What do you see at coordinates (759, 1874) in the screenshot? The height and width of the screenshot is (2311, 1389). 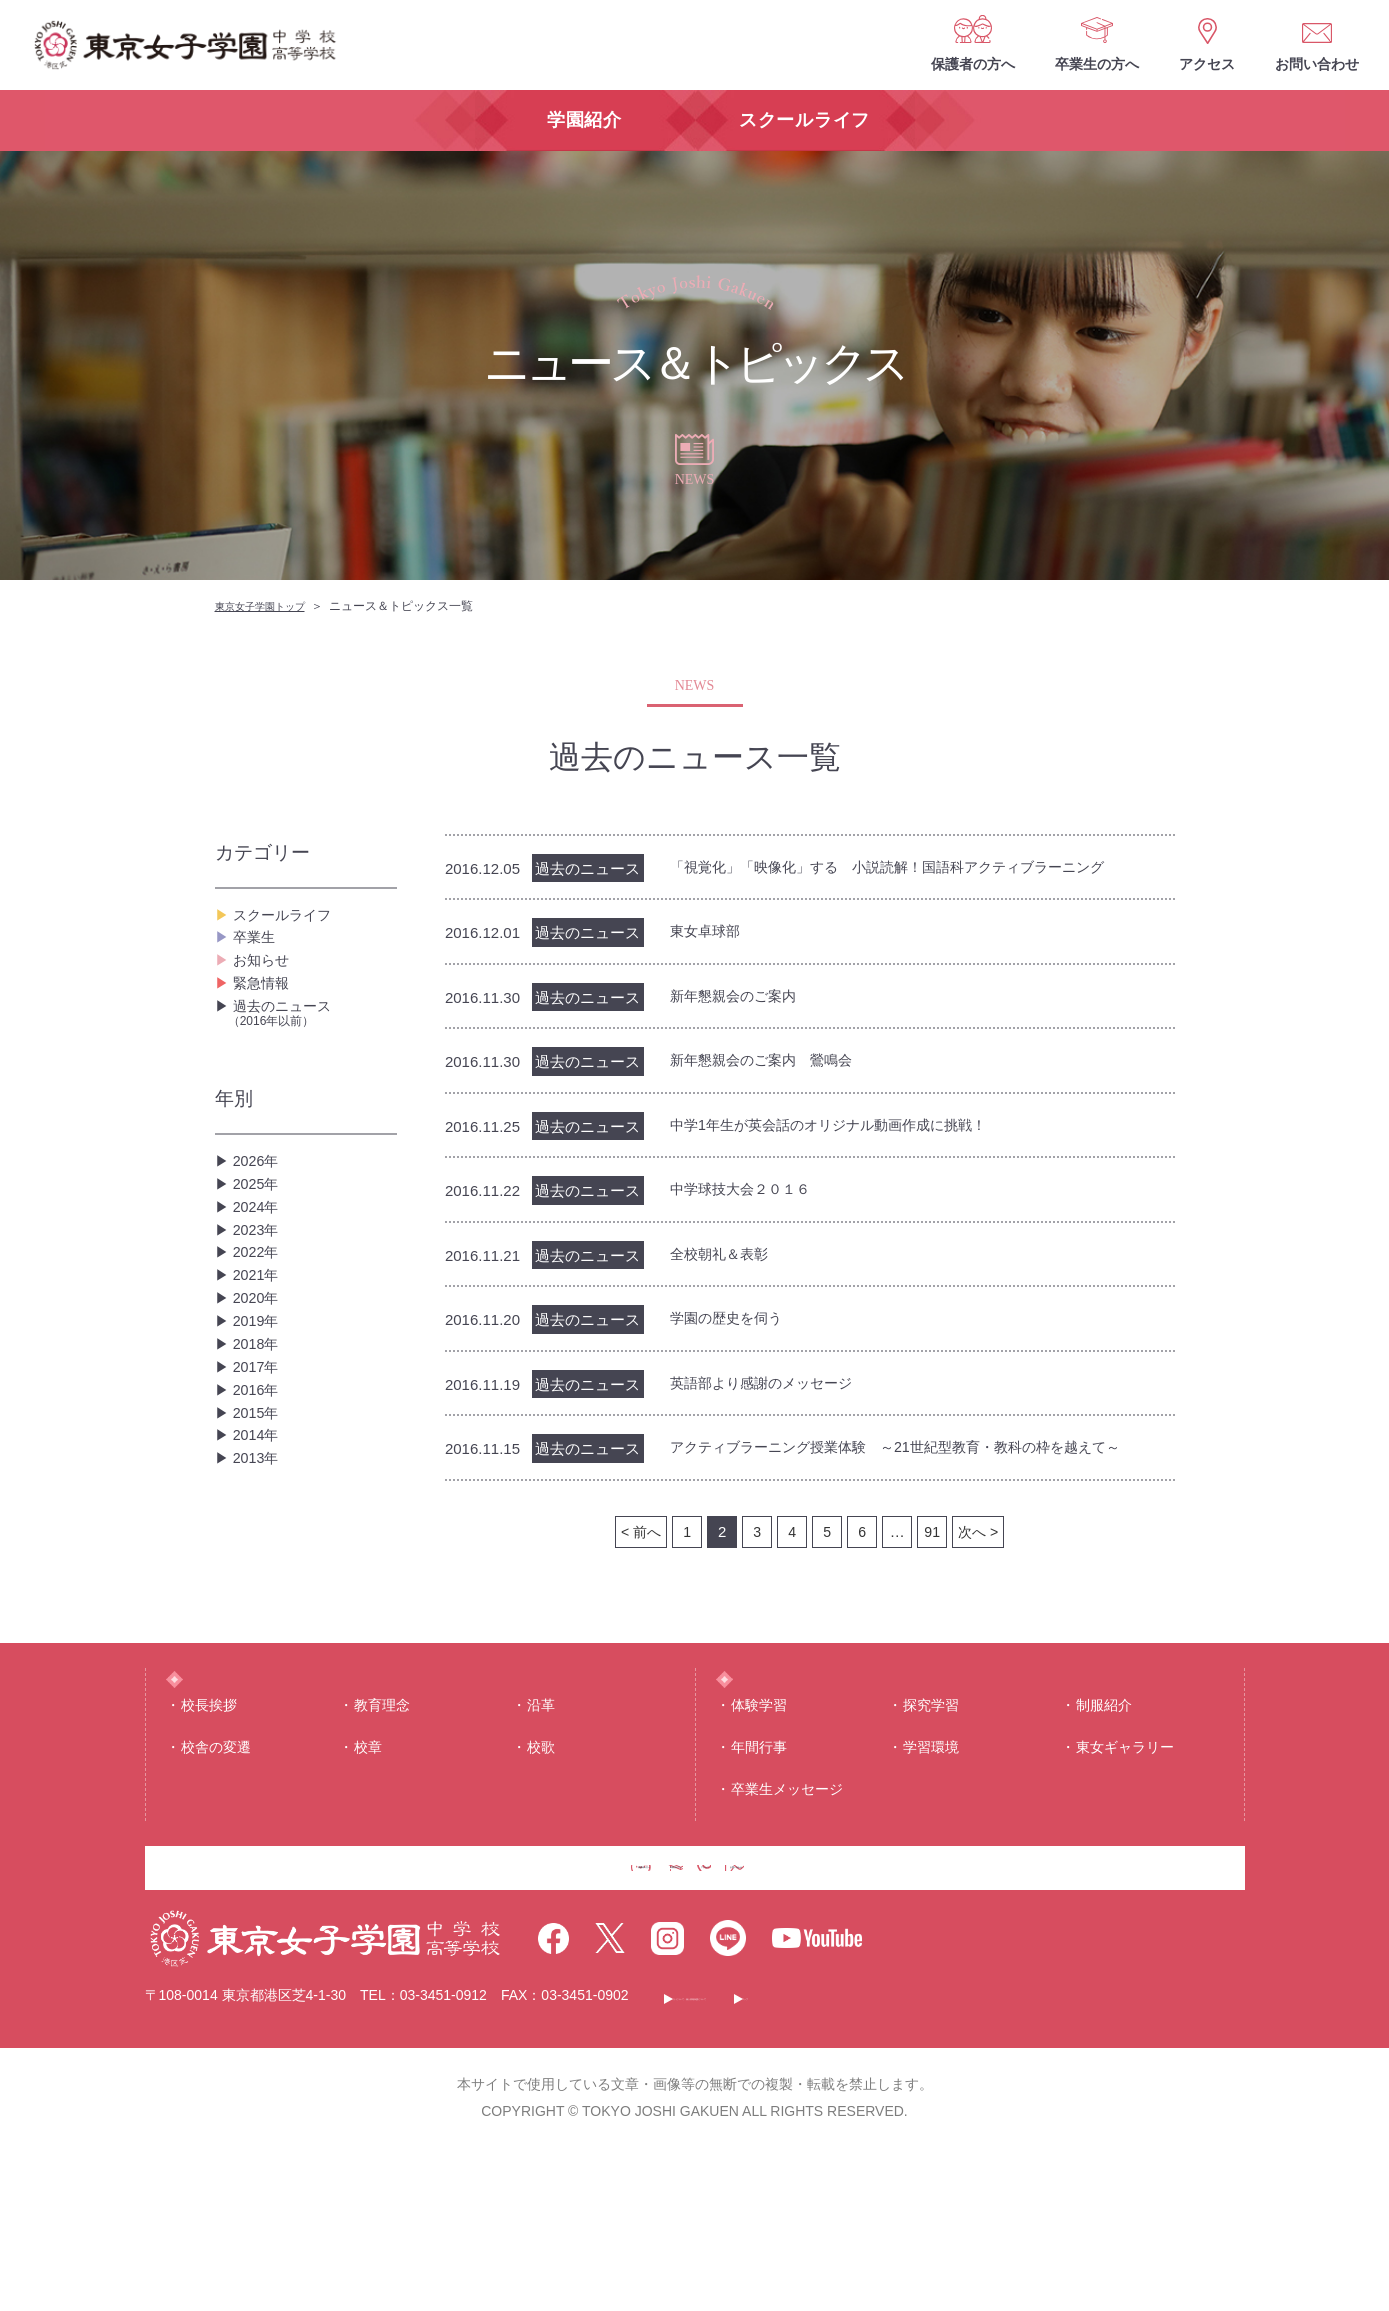 I see `年間⾏事` at bounding box center [759, 1874].